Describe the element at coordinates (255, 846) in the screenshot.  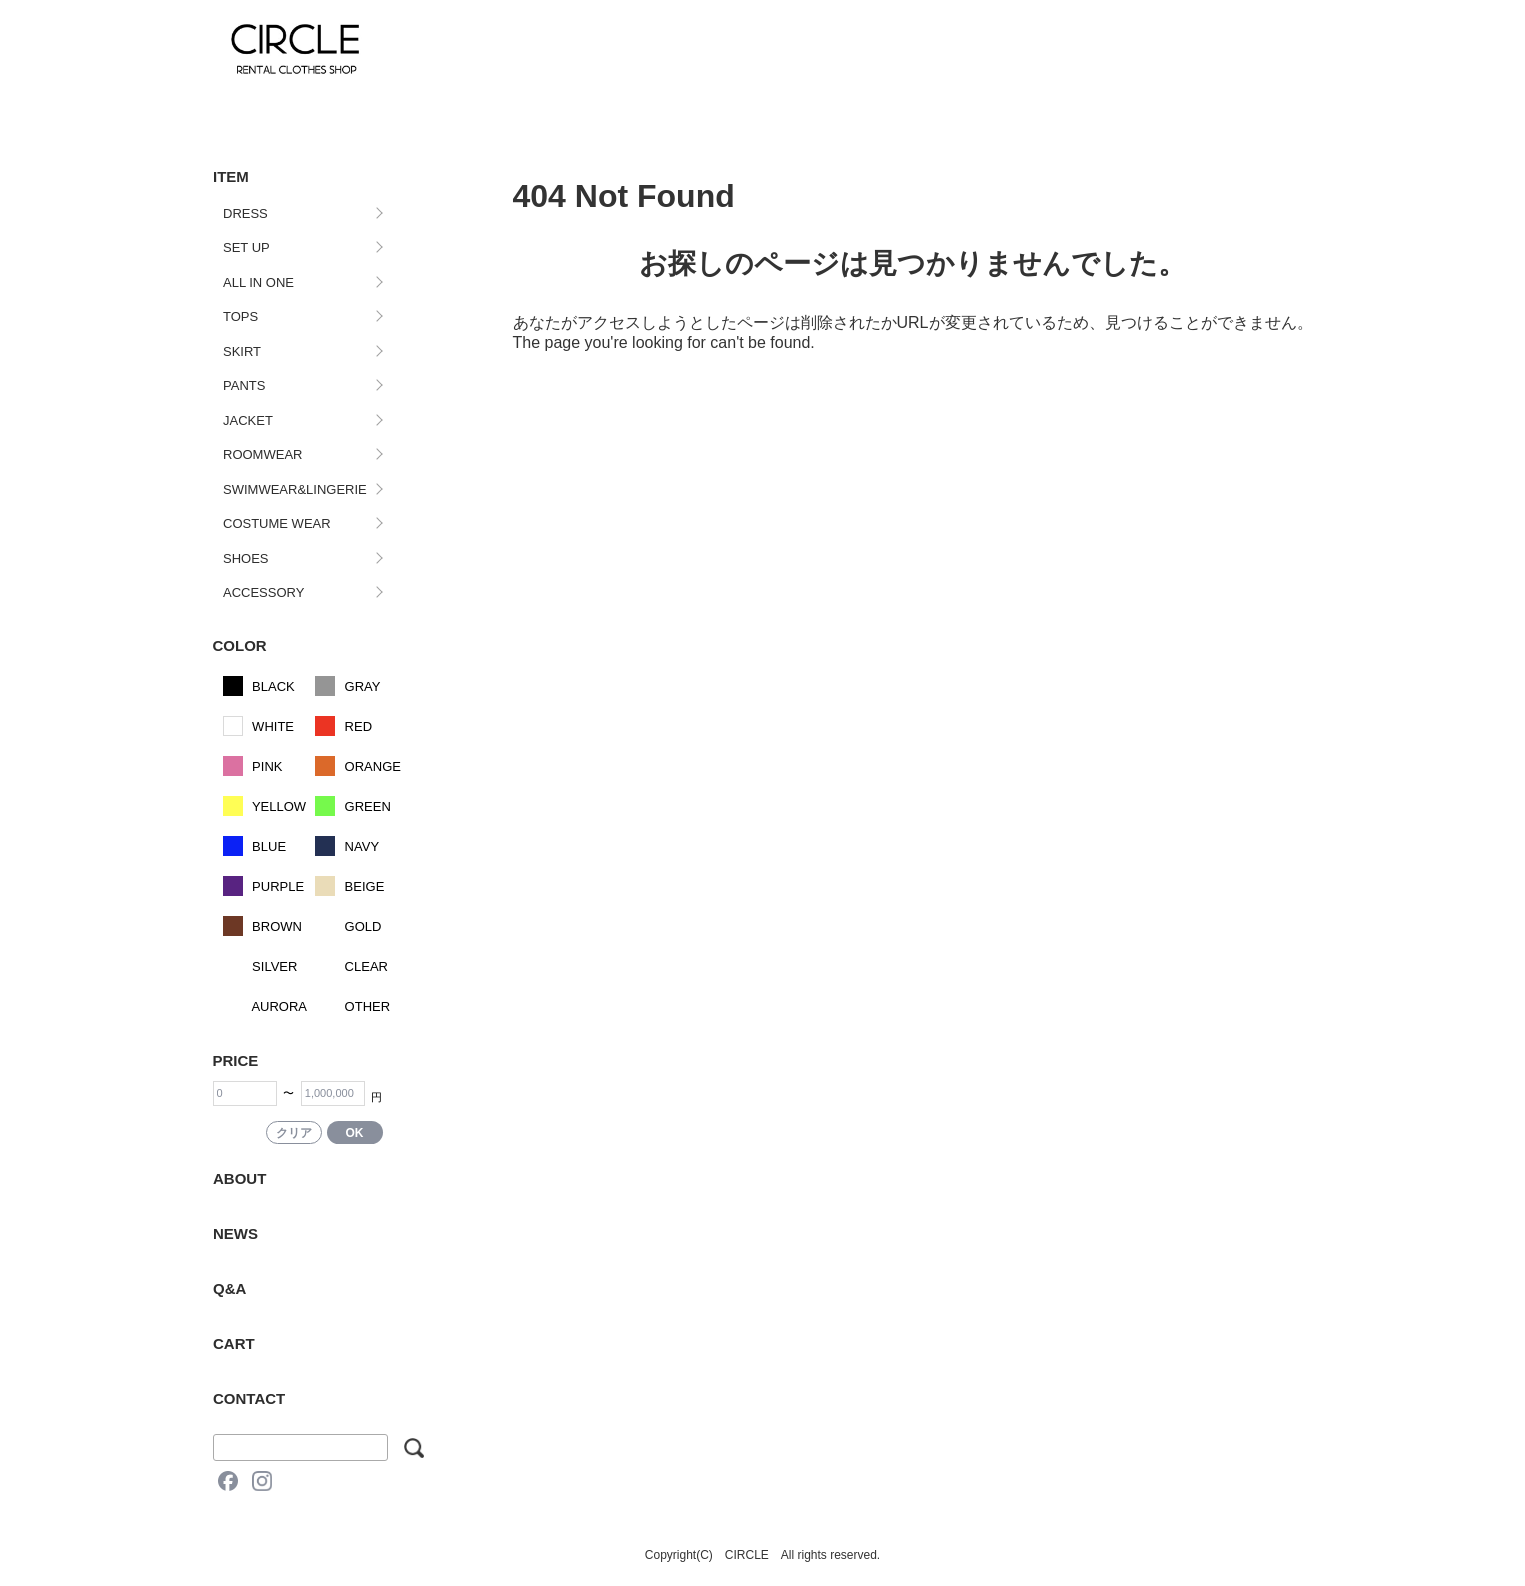
I see `BLUE` at that location.